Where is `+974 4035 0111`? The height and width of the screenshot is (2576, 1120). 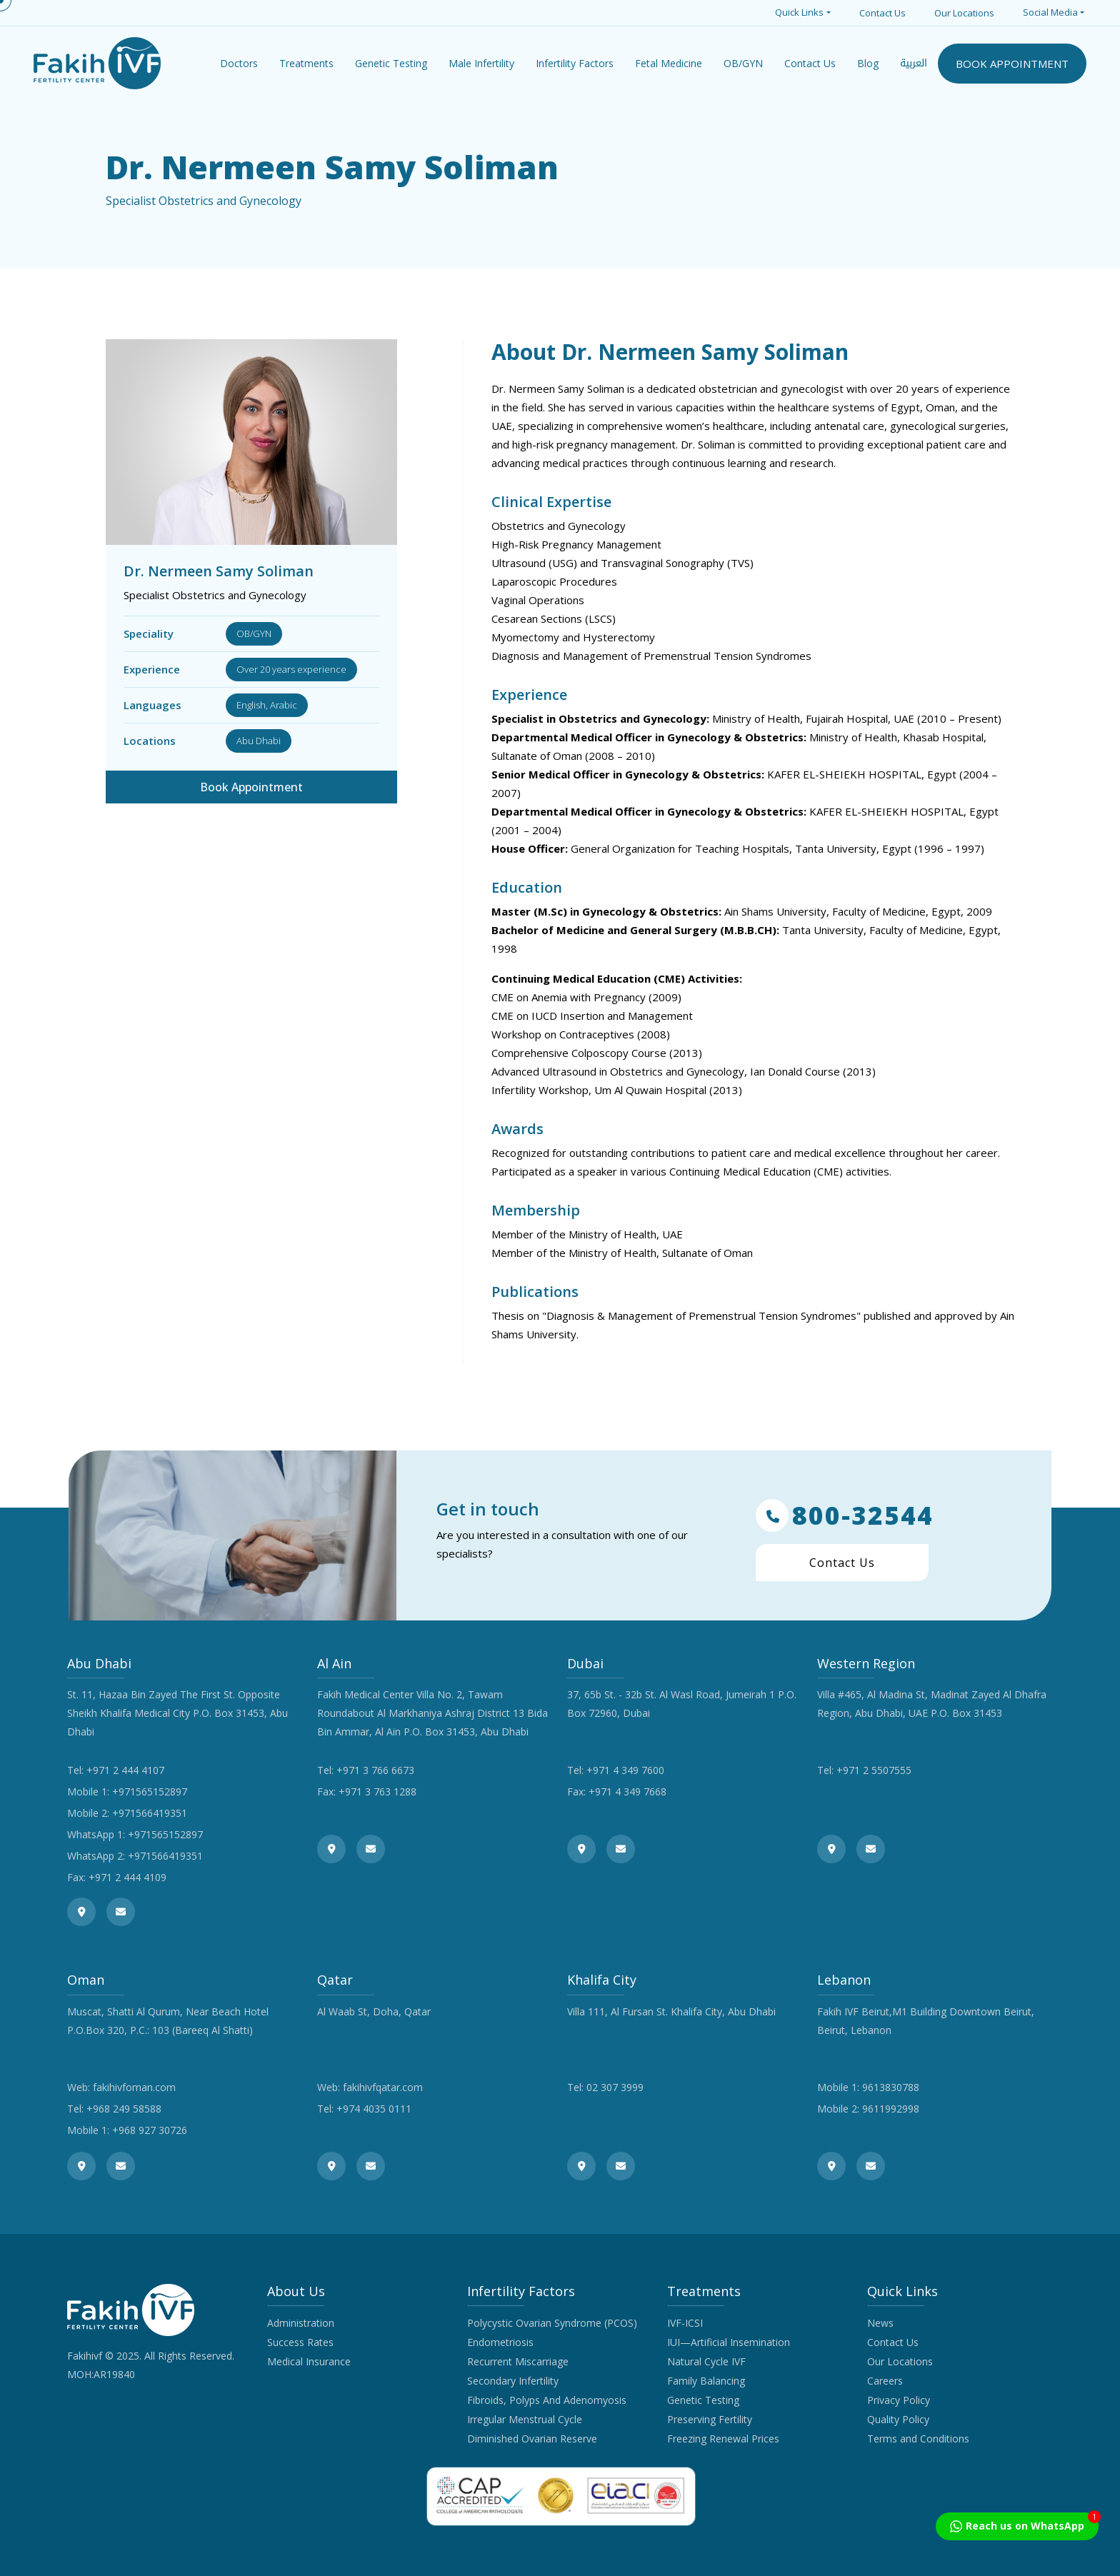 +974 4035 0111 is located at coordinates (373, 2108).